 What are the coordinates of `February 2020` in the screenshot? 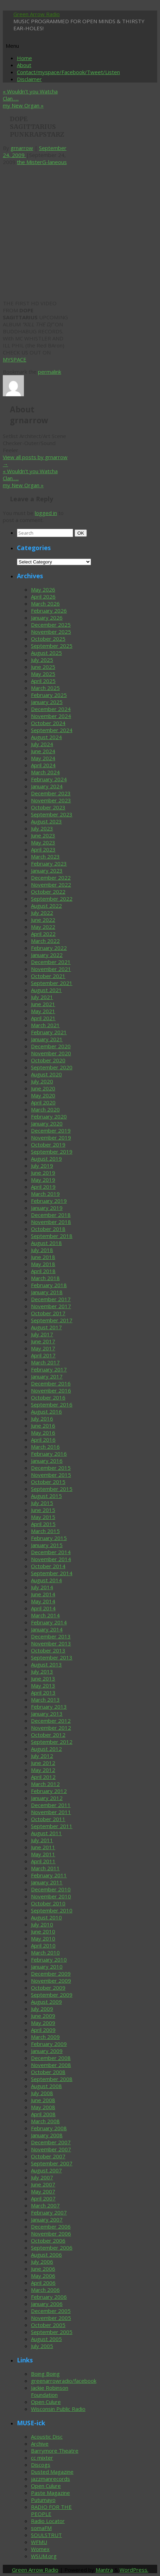 It's located at (49, 1116).